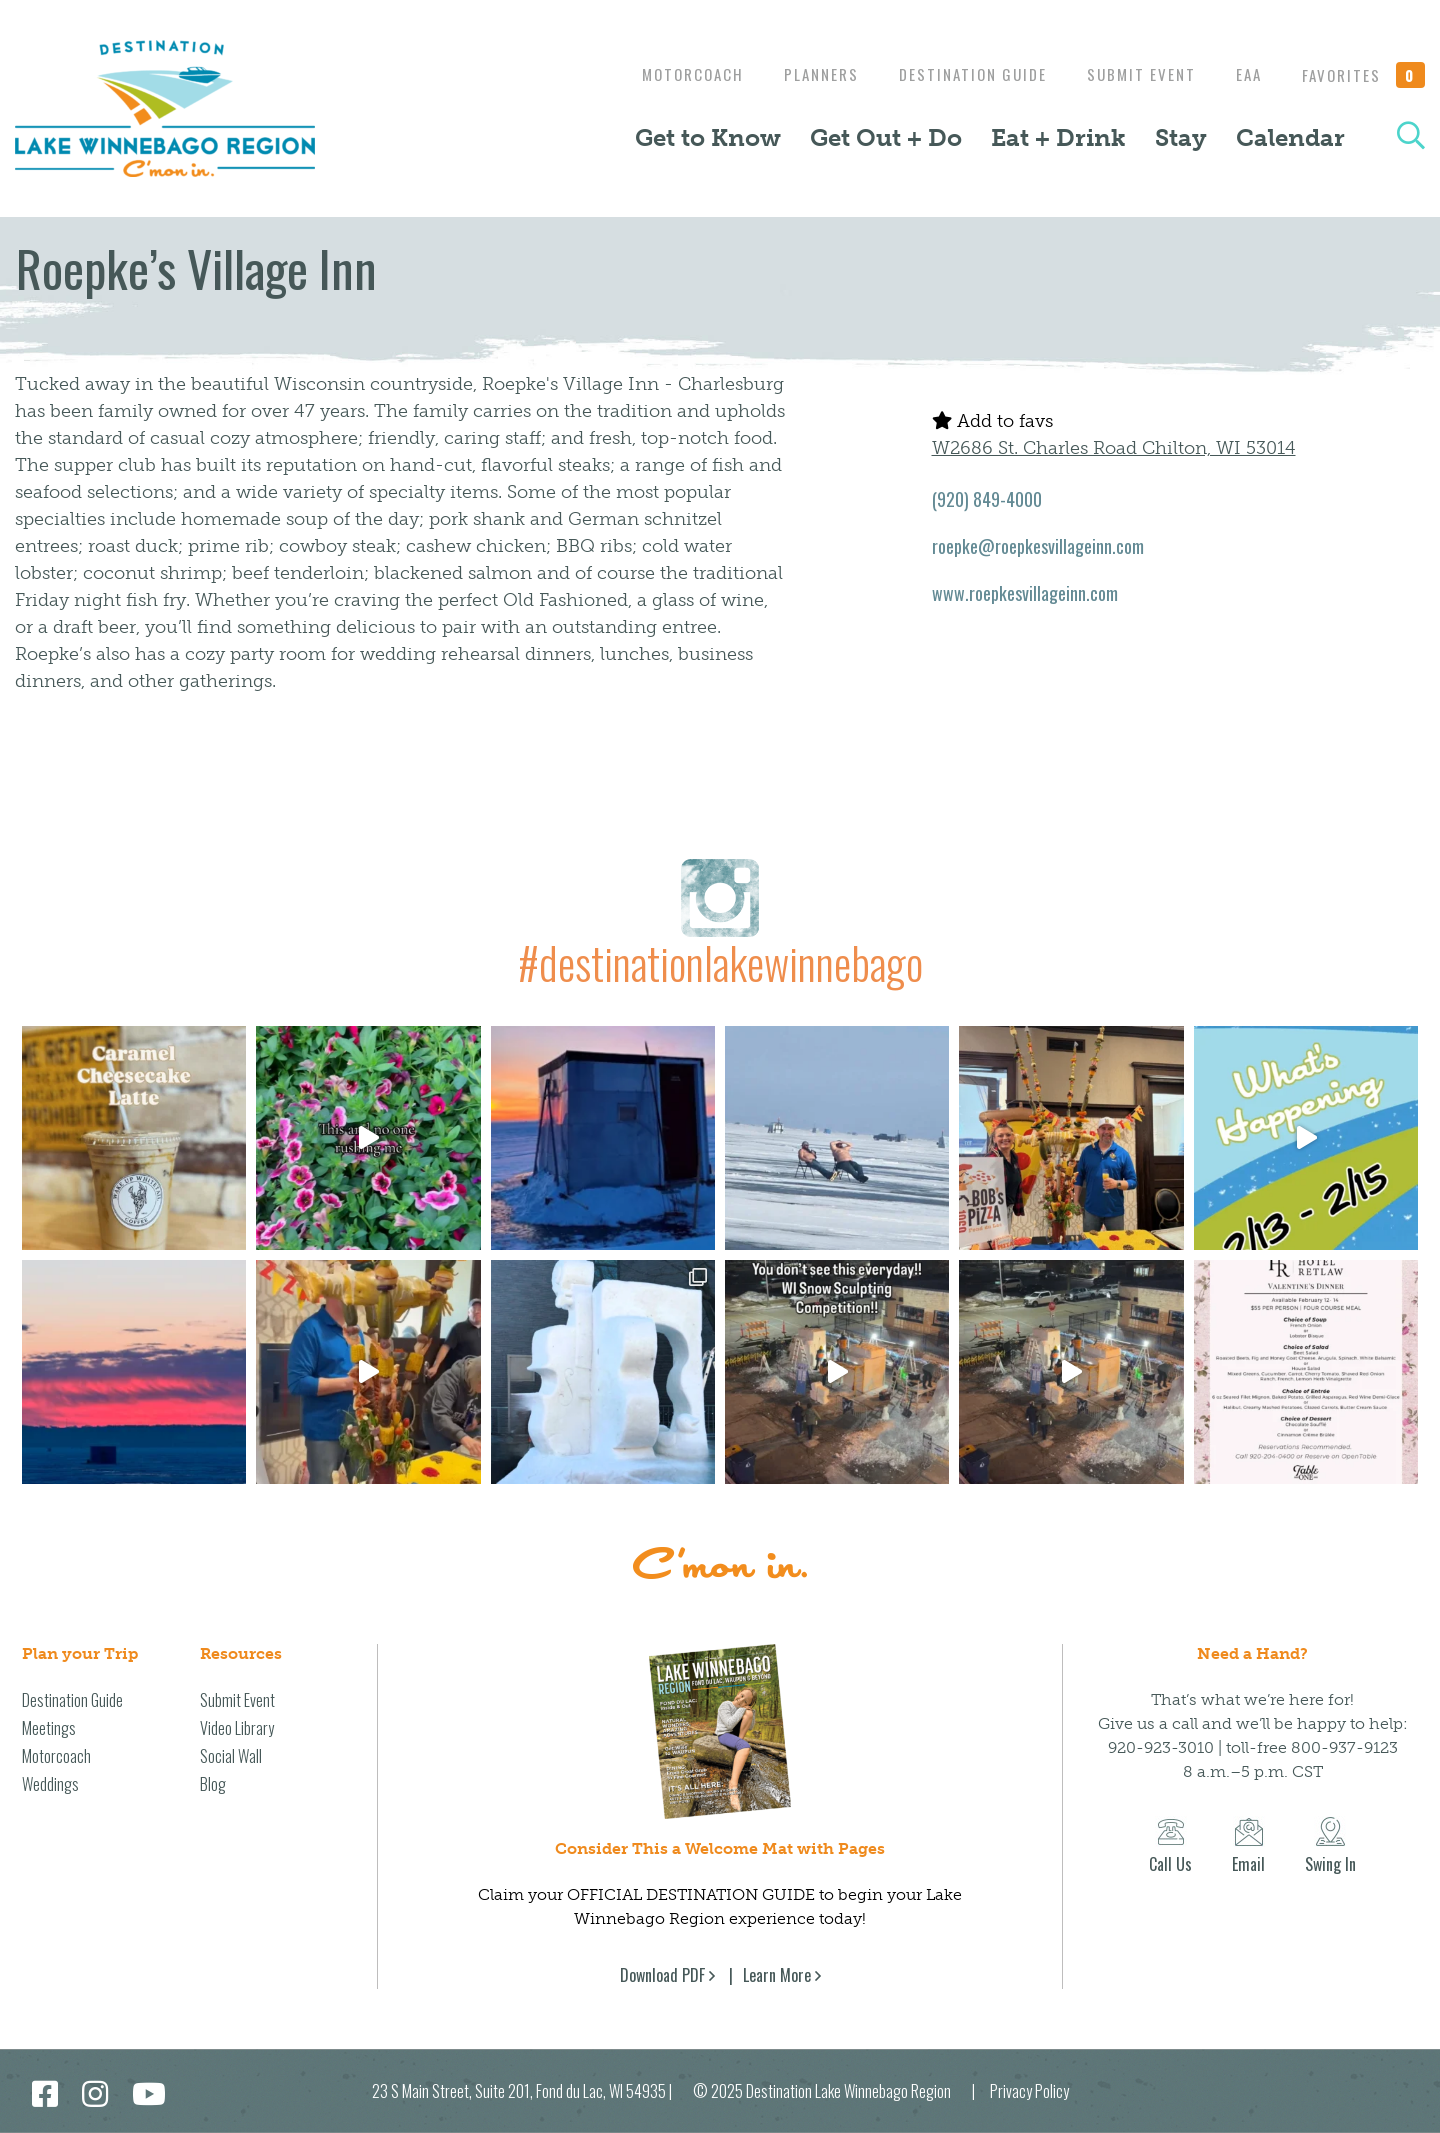  Describe the element at coordinates (958, 74) in the screenshot. I see `Destination Guide` at that location.